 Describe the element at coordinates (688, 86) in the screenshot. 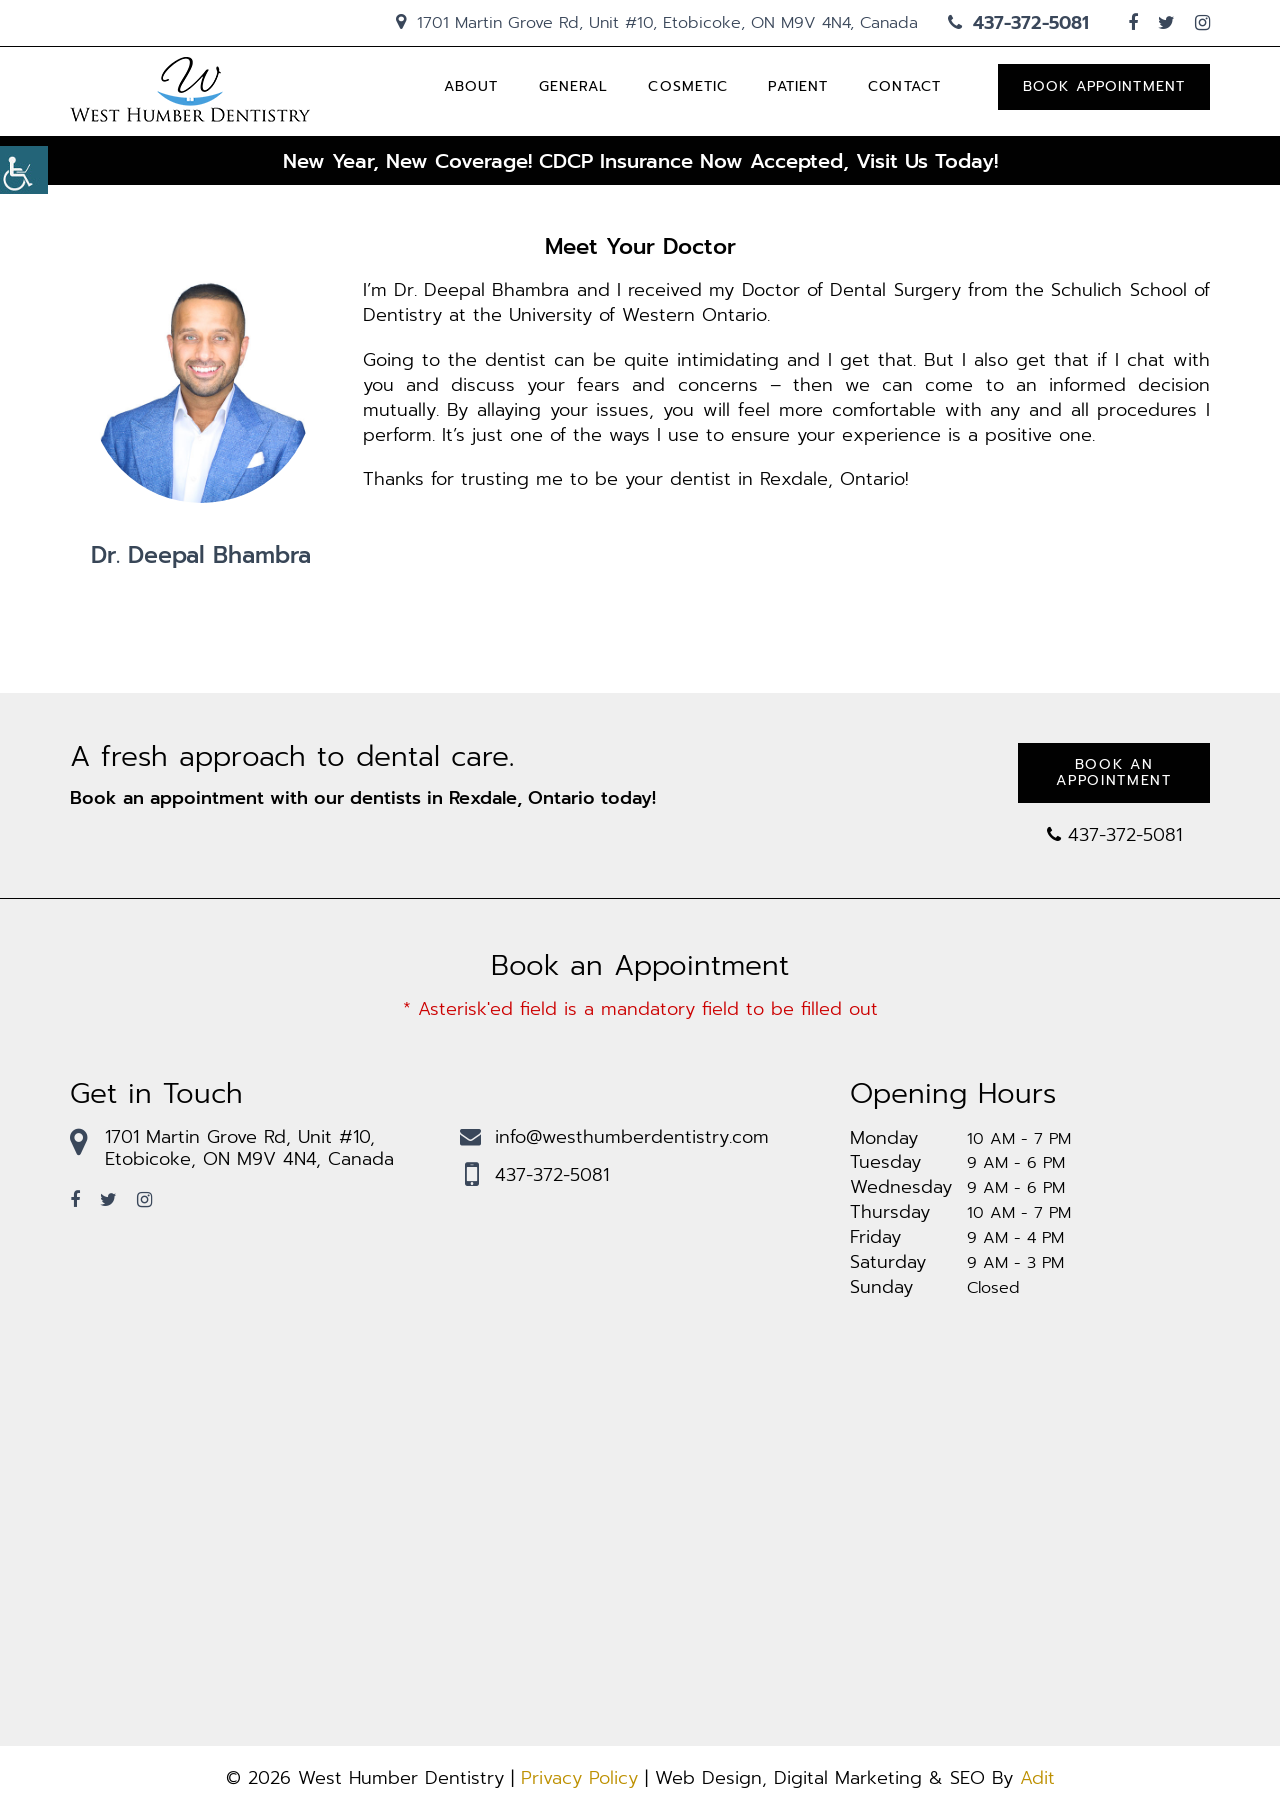

I see `Cosmetic` at that location.